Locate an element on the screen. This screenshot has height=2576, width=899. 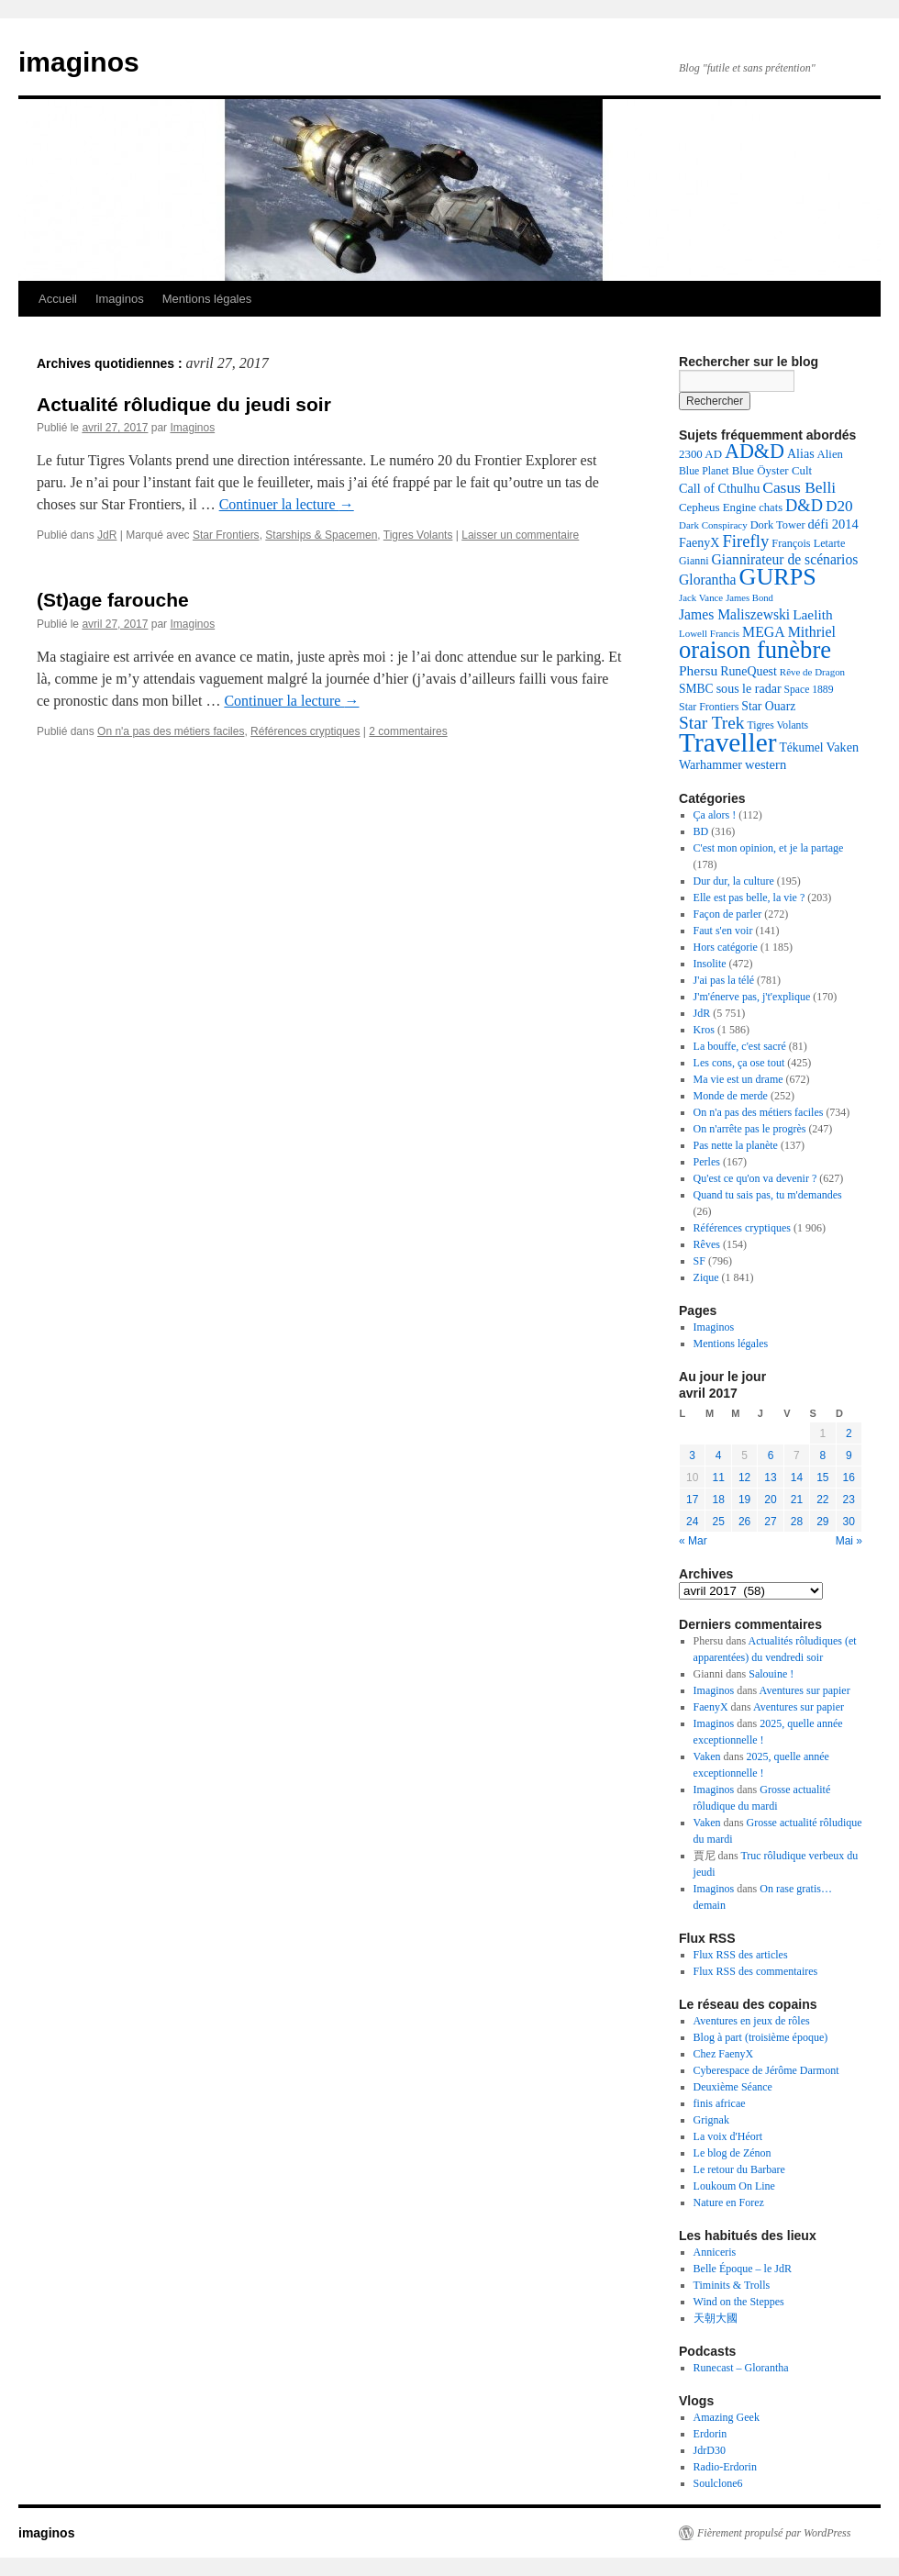
3 [Publications publiées sur 3 April 2017] is located at coordinates (692, 1455).